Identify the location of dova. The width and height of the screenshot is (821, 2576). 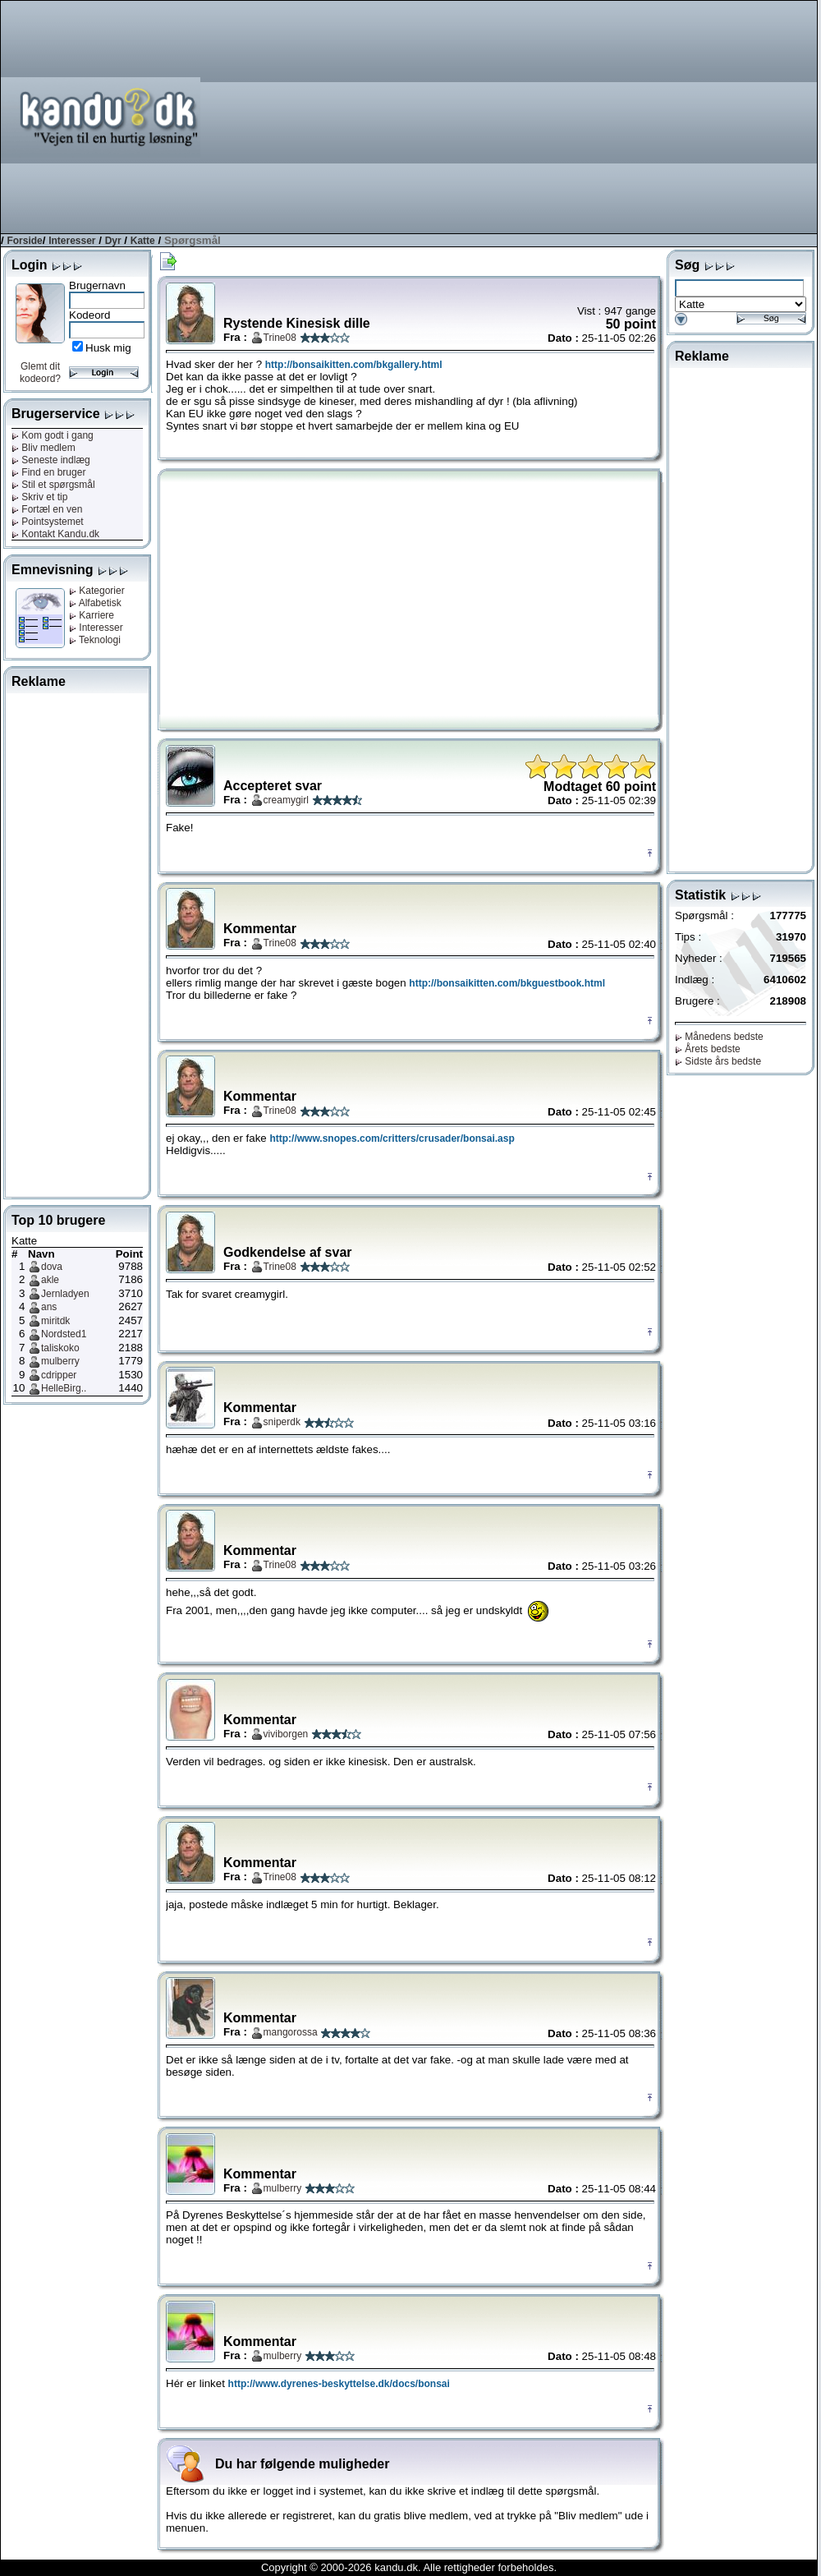
(51, 1266).